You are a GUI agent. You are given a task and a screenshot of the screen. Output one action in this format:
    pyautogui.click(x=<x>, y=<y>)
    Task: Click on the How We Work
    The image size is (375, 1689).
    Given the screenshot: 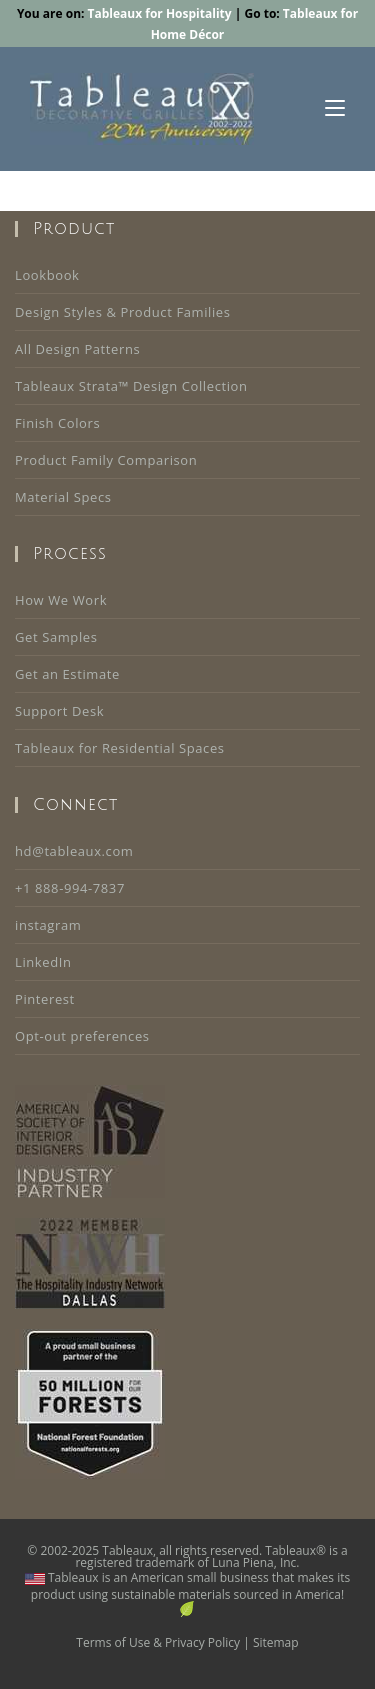 What is the action you would take?
    pyautogui.click(x=61, y=600)
    